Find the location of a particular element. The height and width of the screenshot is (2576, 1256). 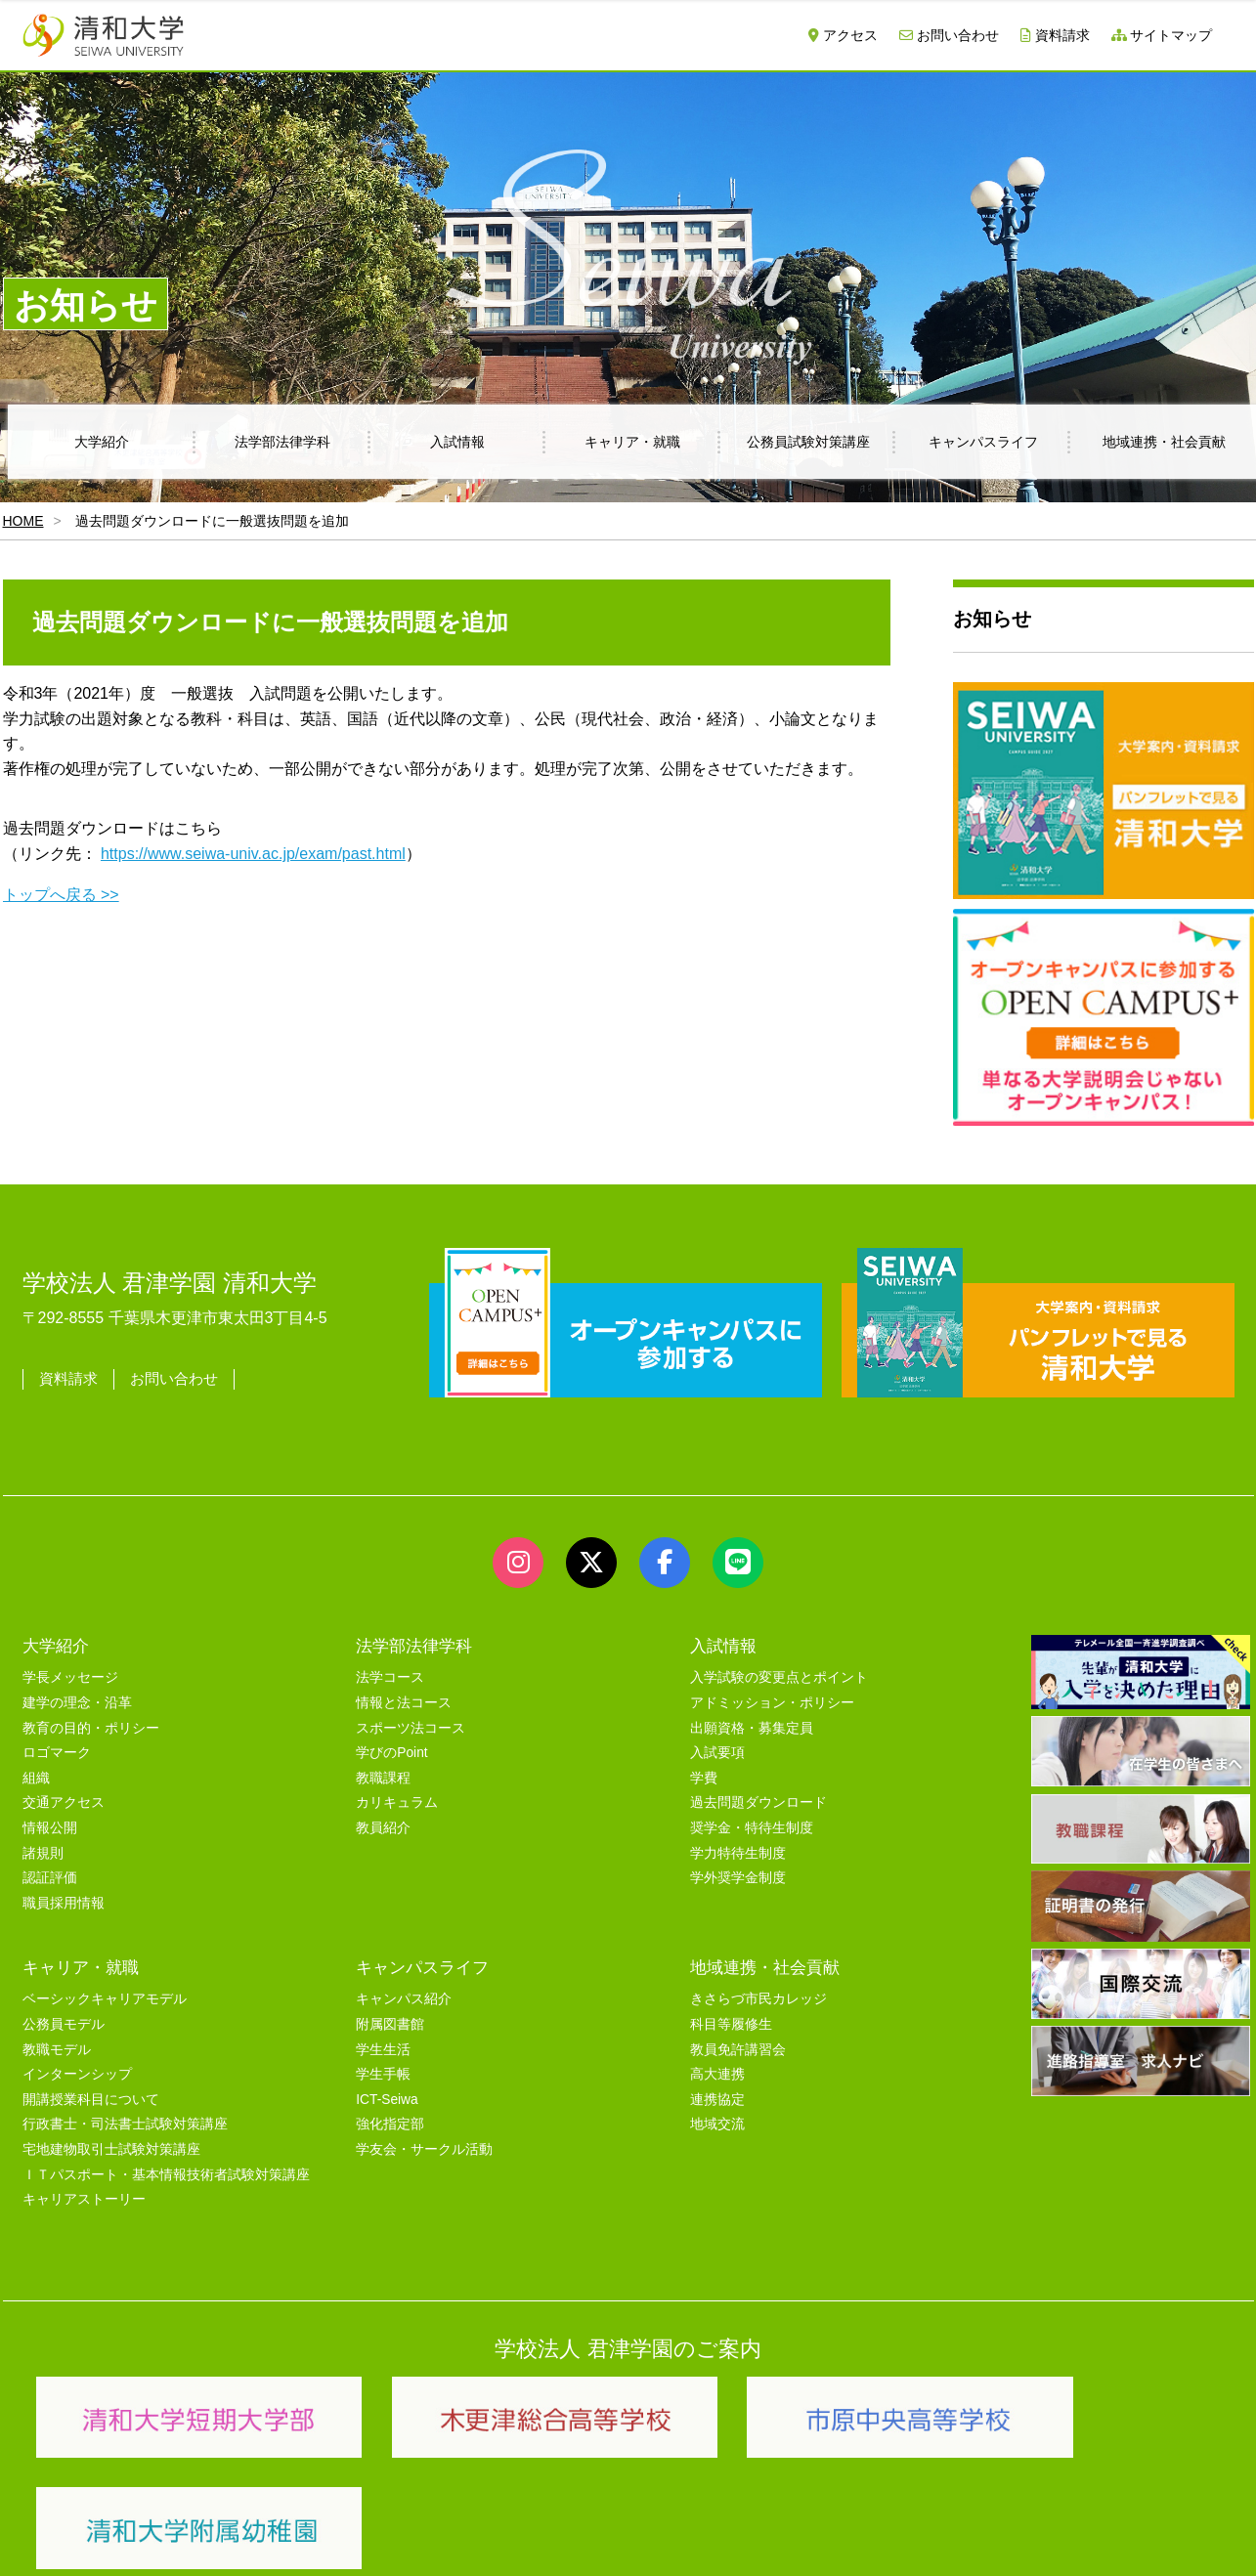

入試要項 is located at coordinates (717, 1752).